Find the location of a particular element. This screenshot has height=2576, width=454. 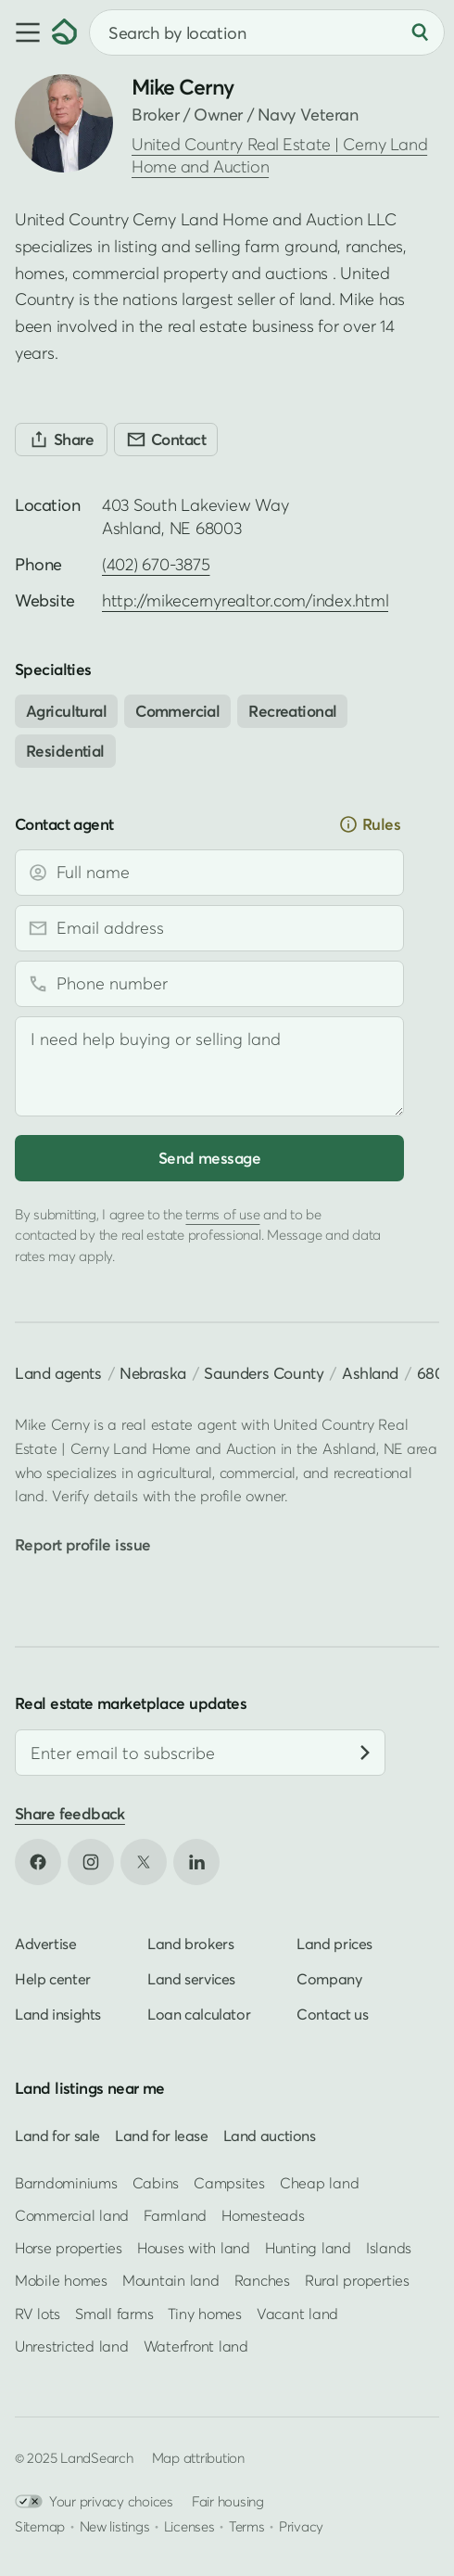

RV lots is located at coordinates (37, 2312).